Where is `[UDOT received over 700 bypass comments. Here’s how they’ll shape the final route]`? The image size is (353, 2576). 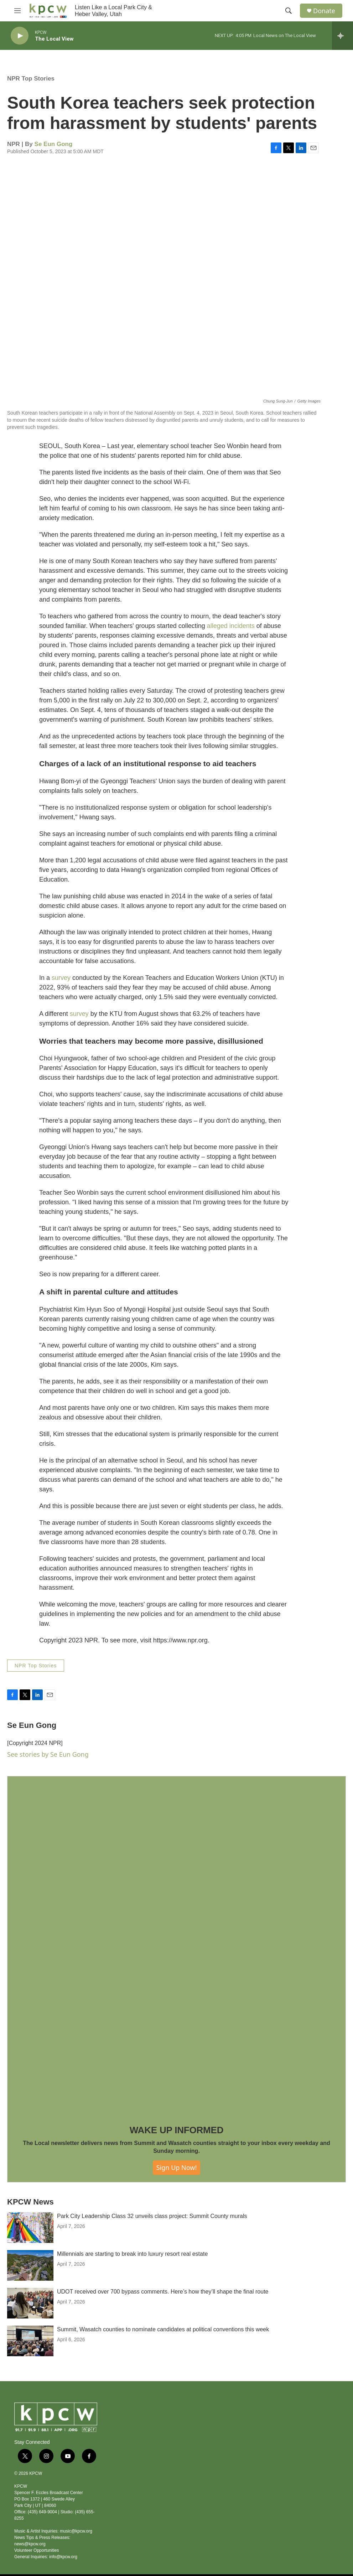 [UDOT received over 700 bypass comments. Here’s how they’ll shape the final route] is located at coordinates (30, 2331).